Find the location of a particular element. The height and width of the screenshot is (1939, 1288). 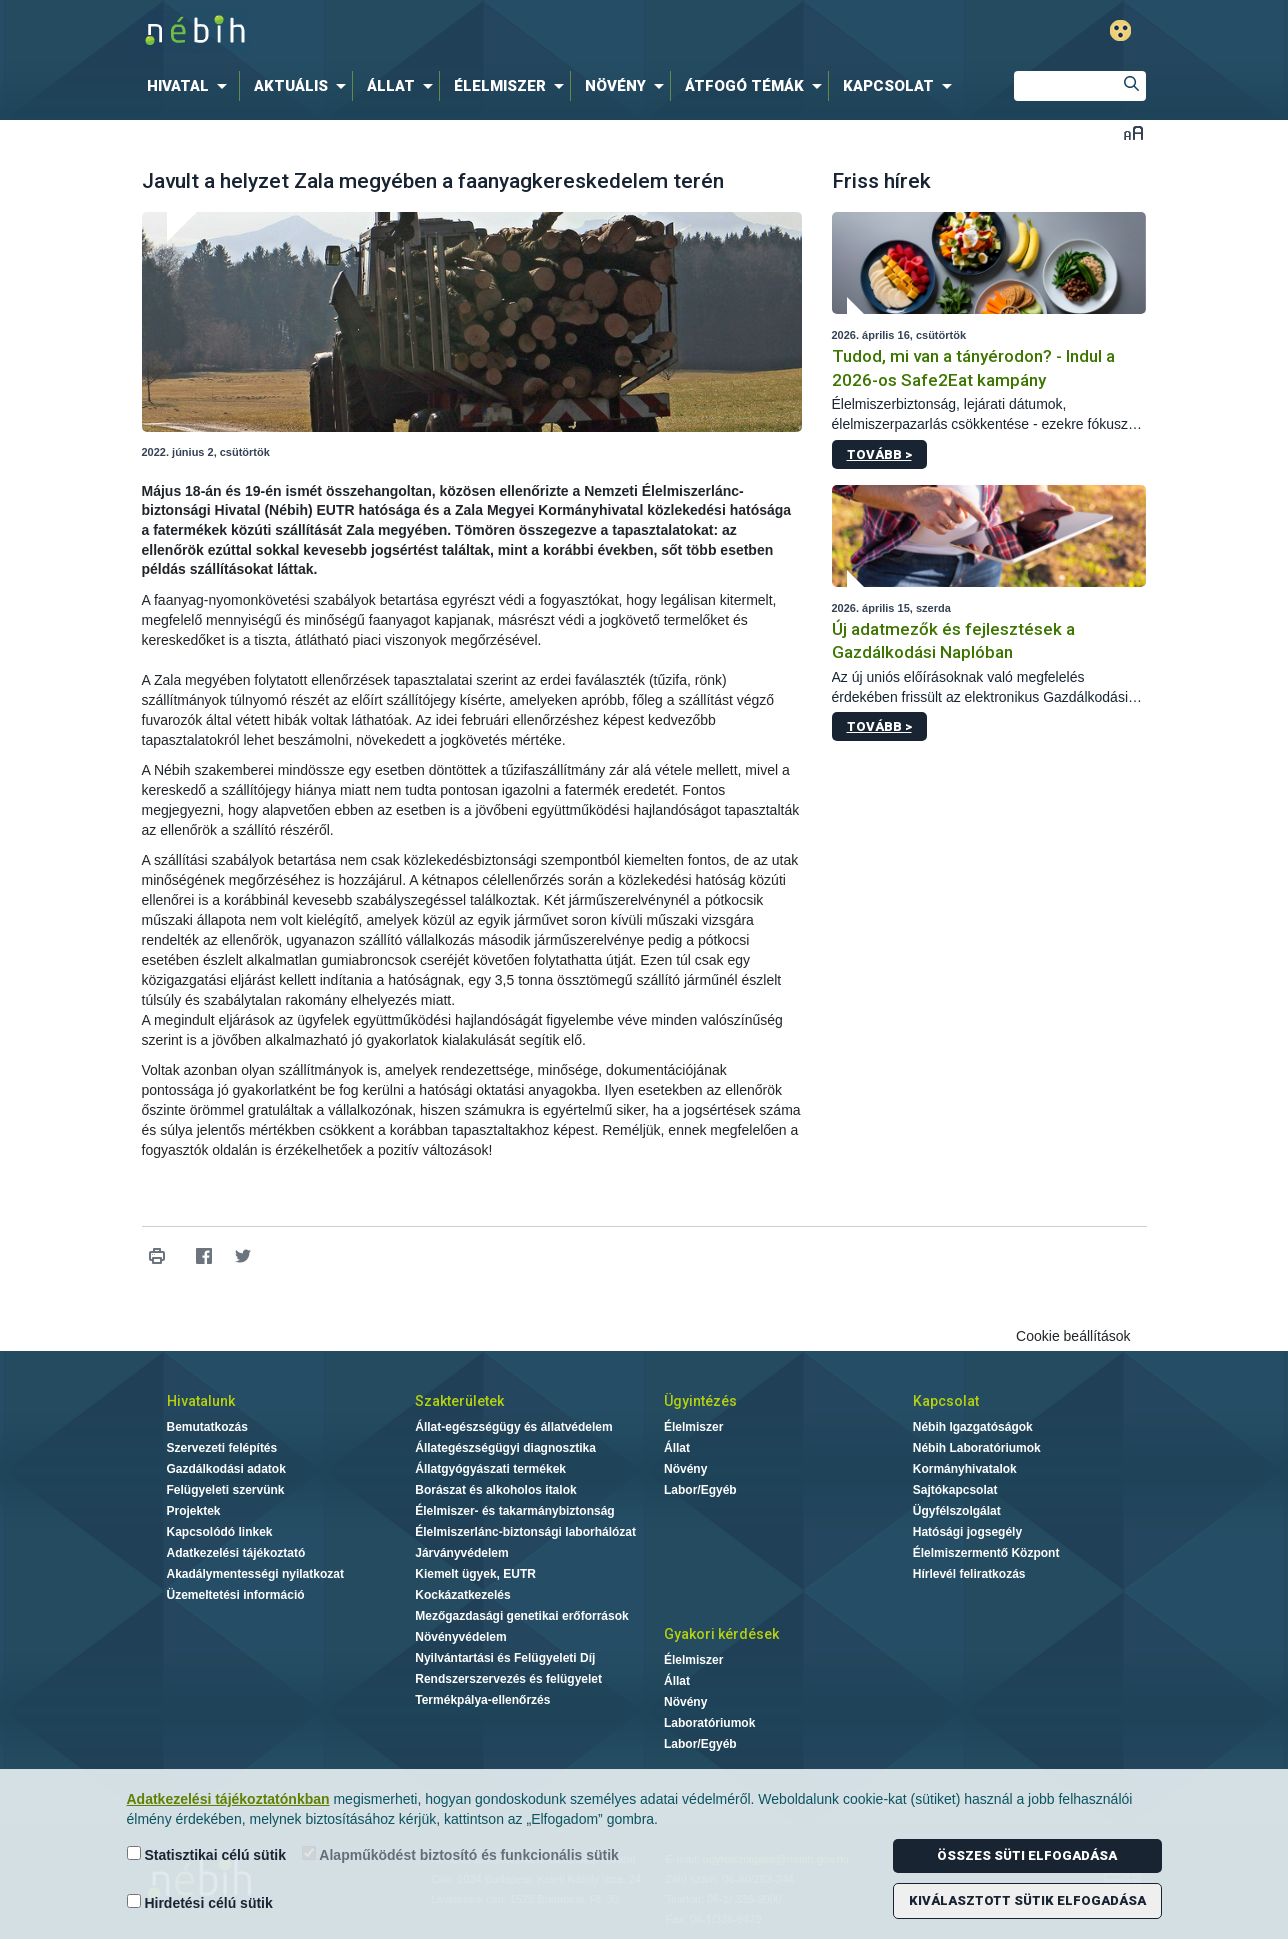

Nyilvántartási és Felügyeleti Díj is located at coordinates (505, 1658).